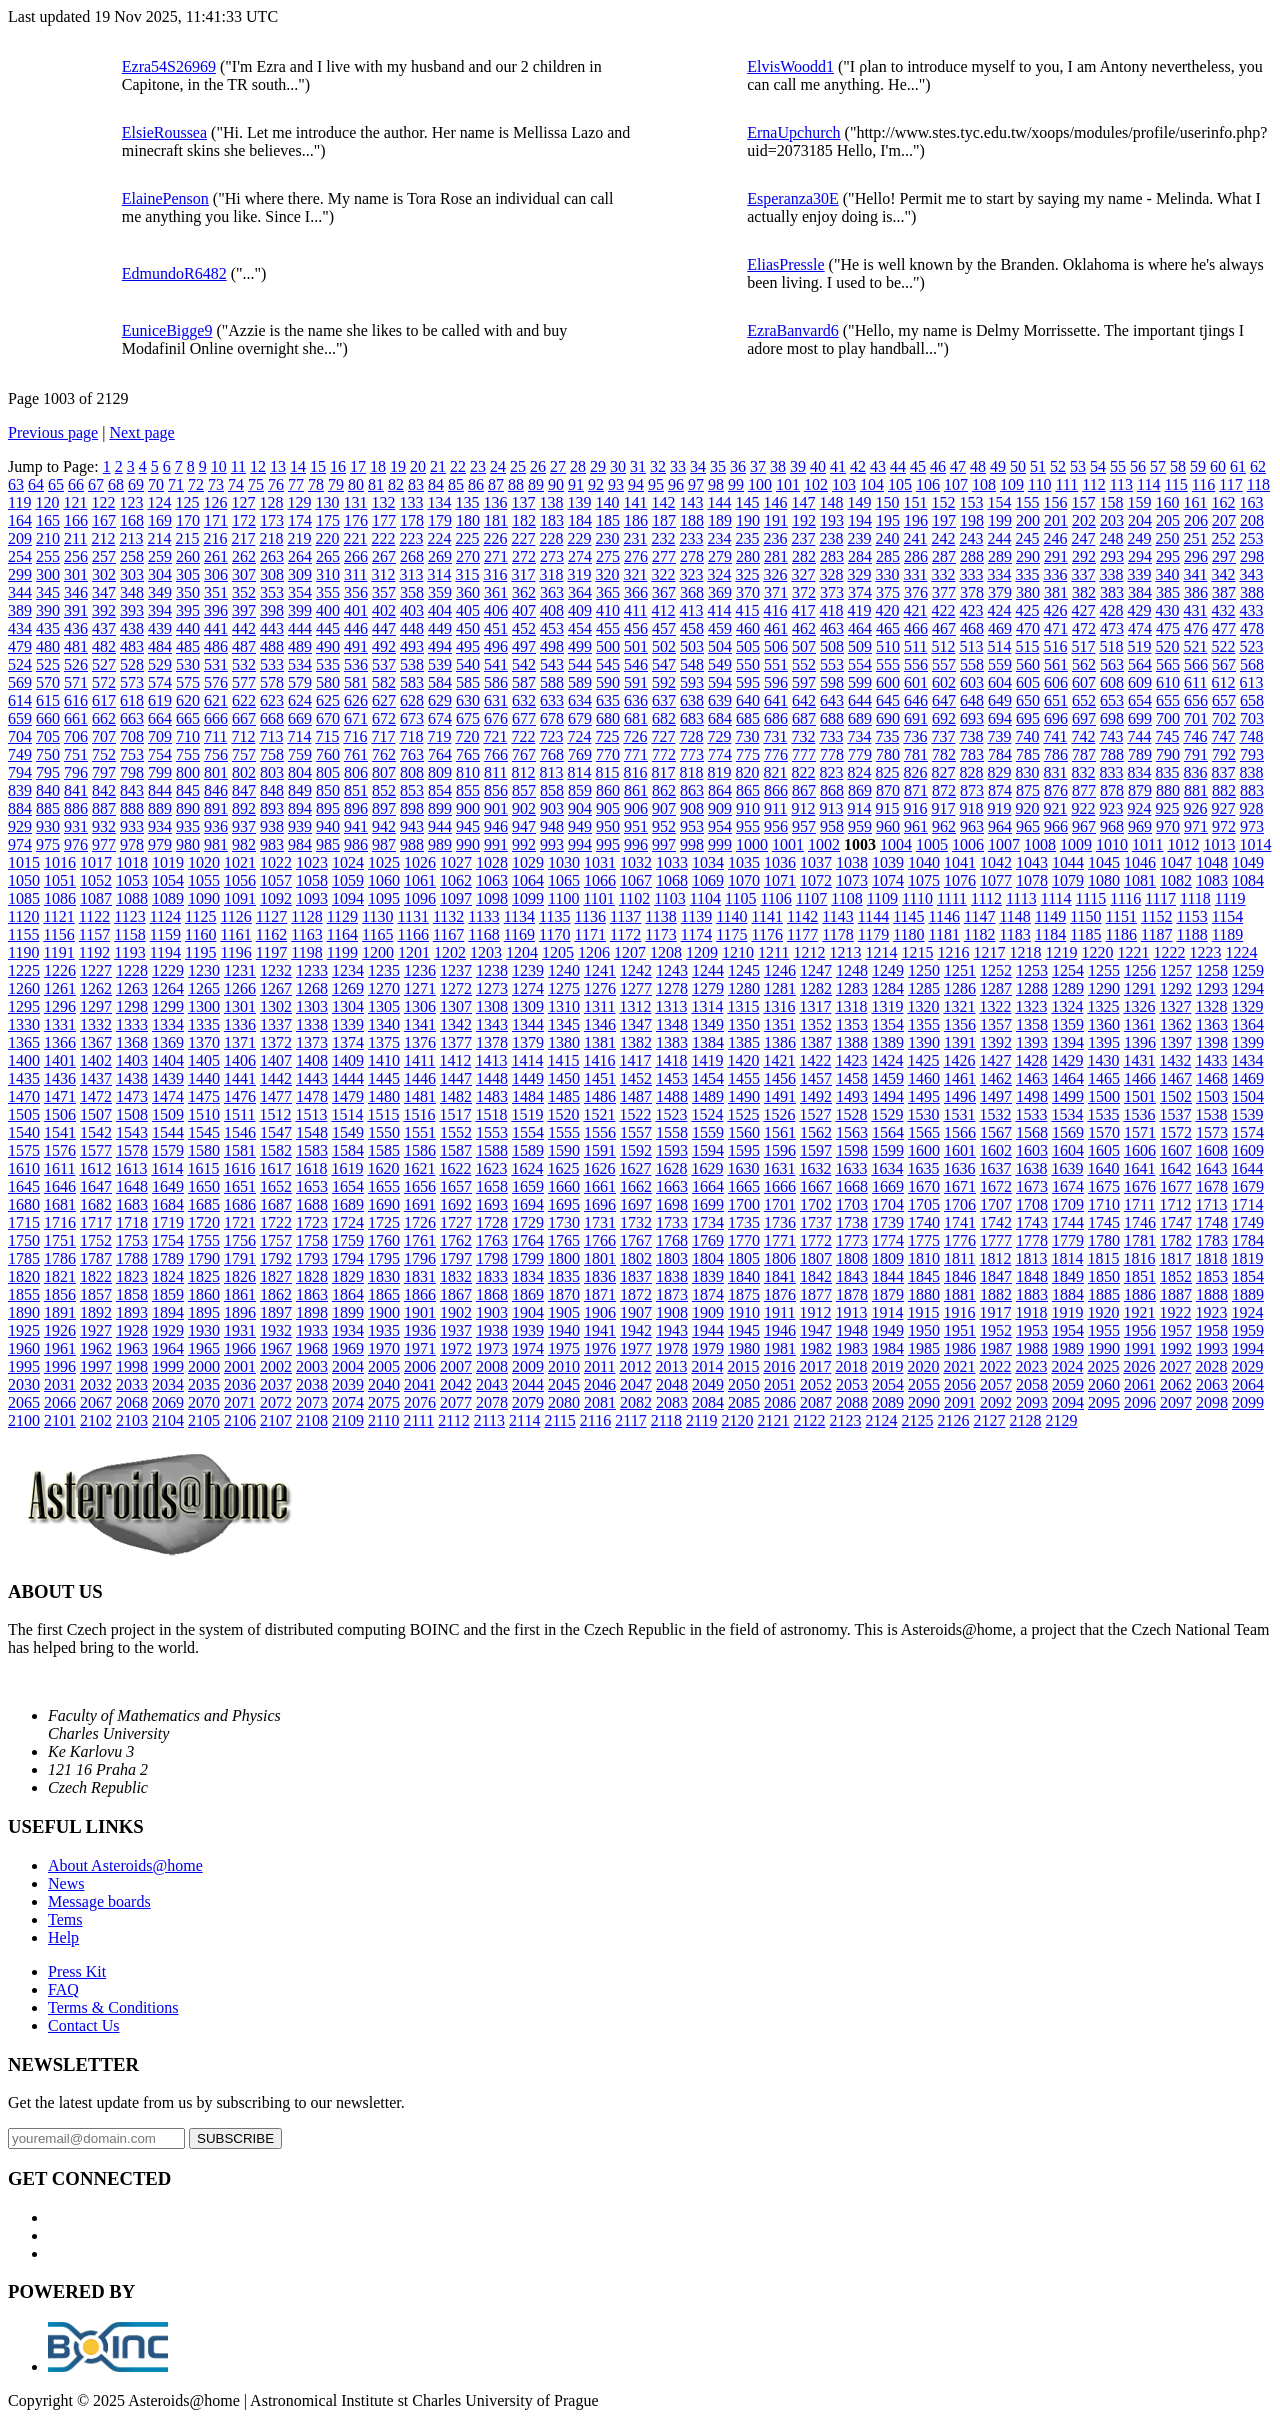 This screenshot has width=1280, height=2418. Describe the element at coordinates (276, 1024) in the screenshot. I see `1337` at that location.